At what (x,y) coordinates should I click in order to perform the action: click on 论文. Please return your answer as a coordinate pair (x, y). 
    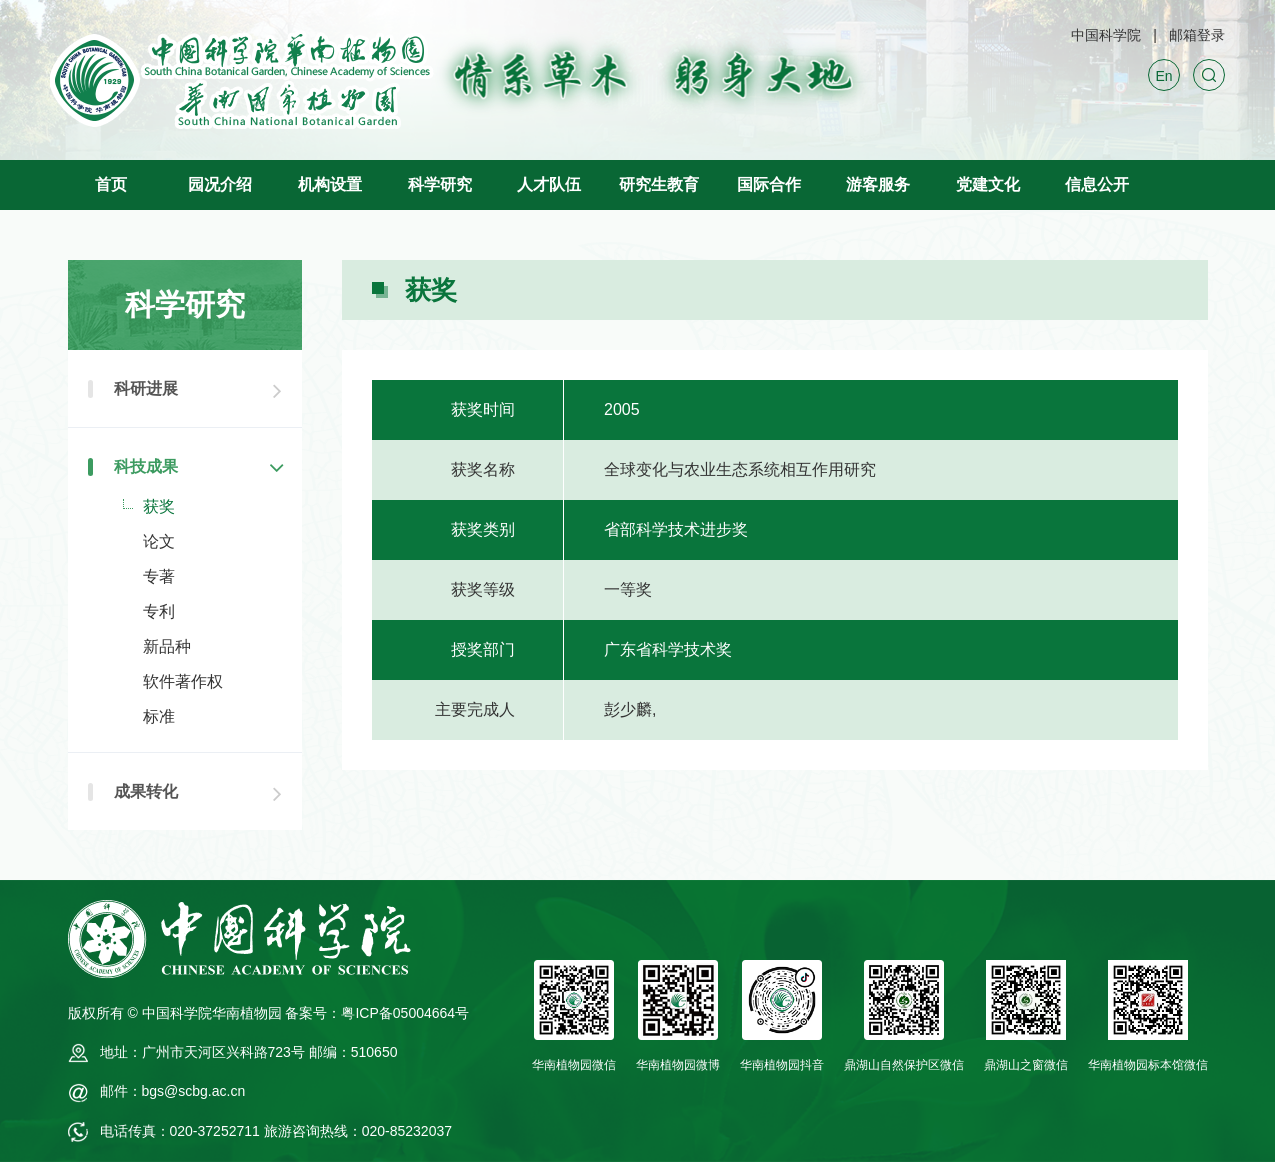
    Looking at the image, I should click on (159, 541).